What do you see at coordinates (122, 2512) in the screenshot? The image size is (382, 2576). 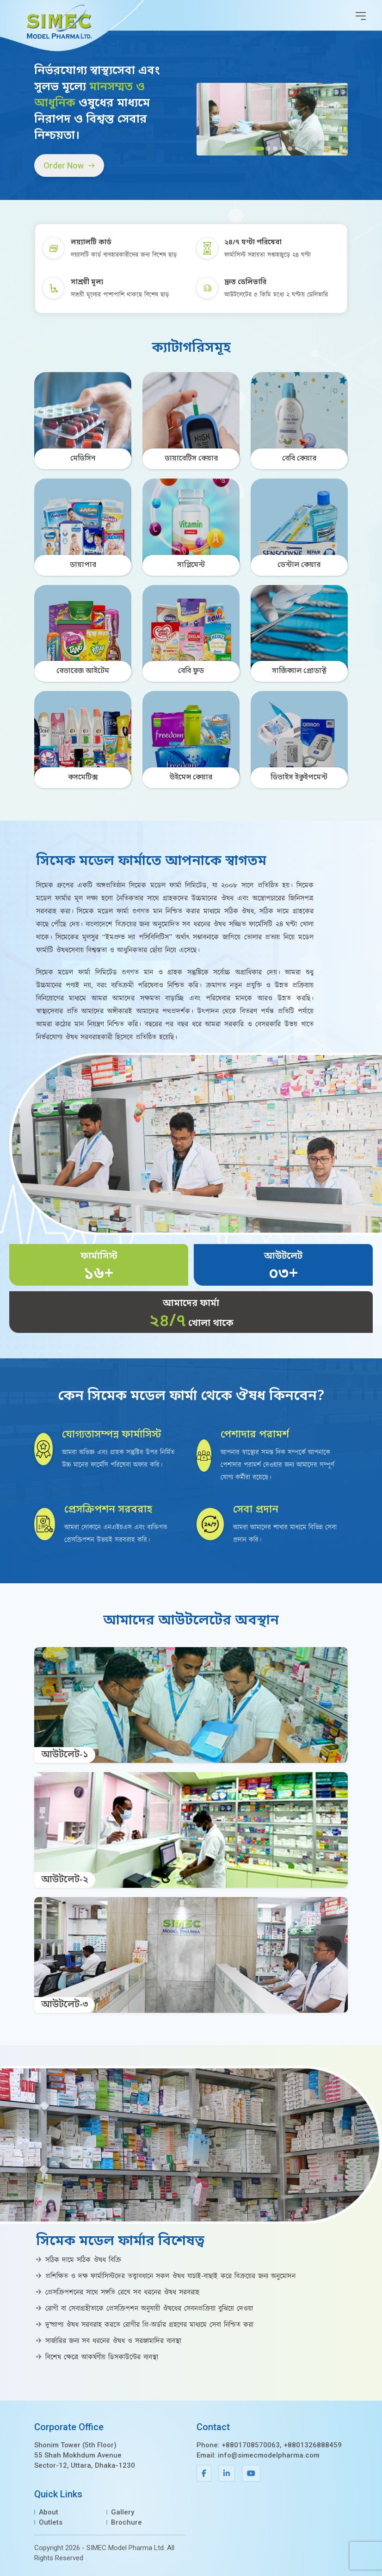 I see `Gallery` at bounding box center [122, 2512].